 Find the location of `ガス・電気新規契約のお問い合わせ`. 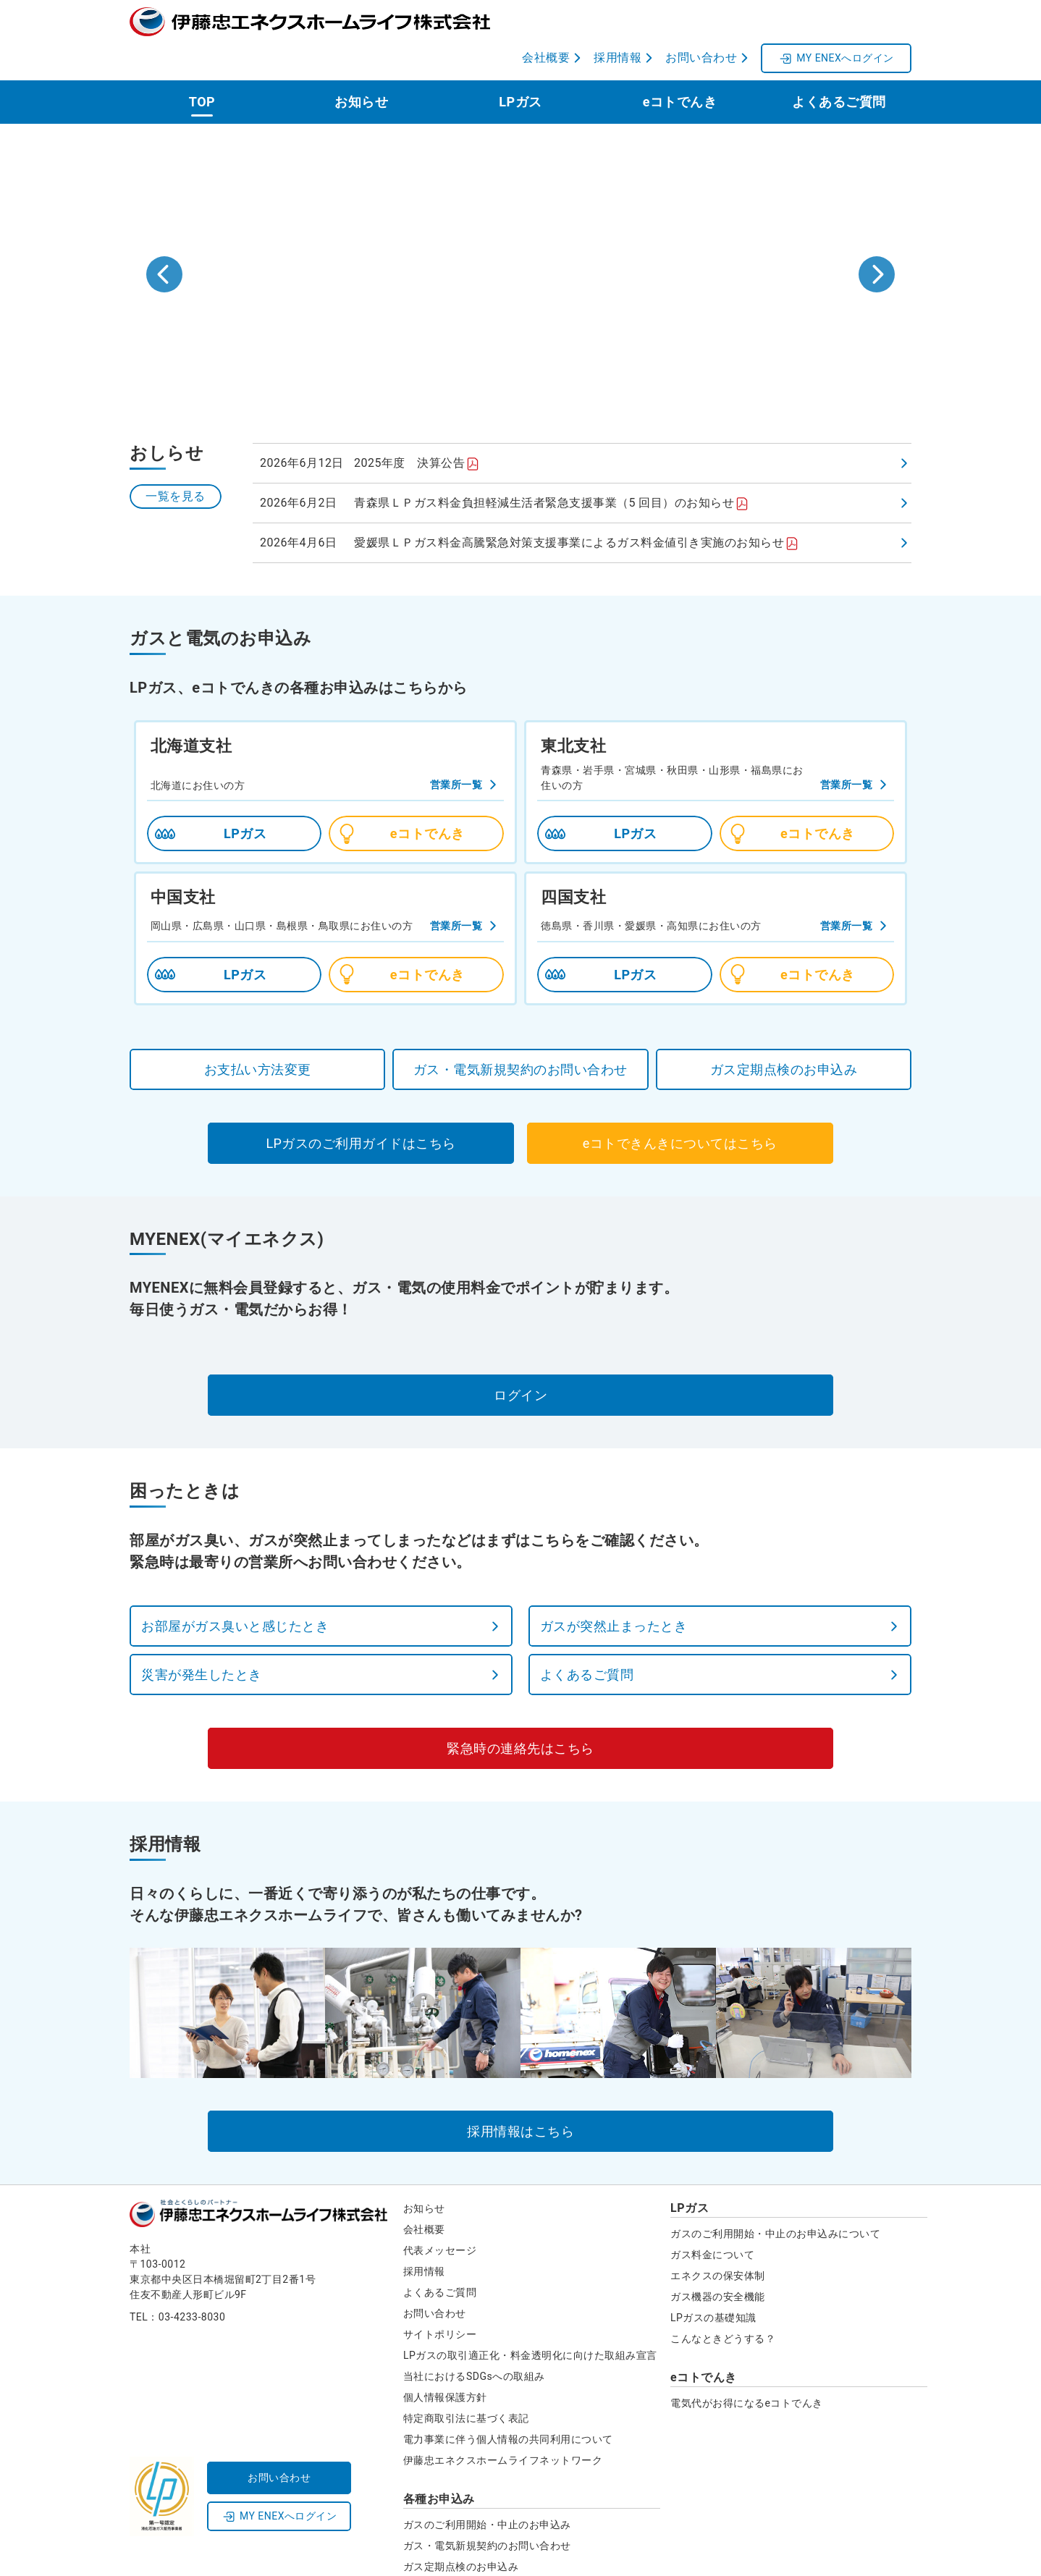

ガス・電気新規契約のお問い合わせ is located at coordinates (487, 2509).